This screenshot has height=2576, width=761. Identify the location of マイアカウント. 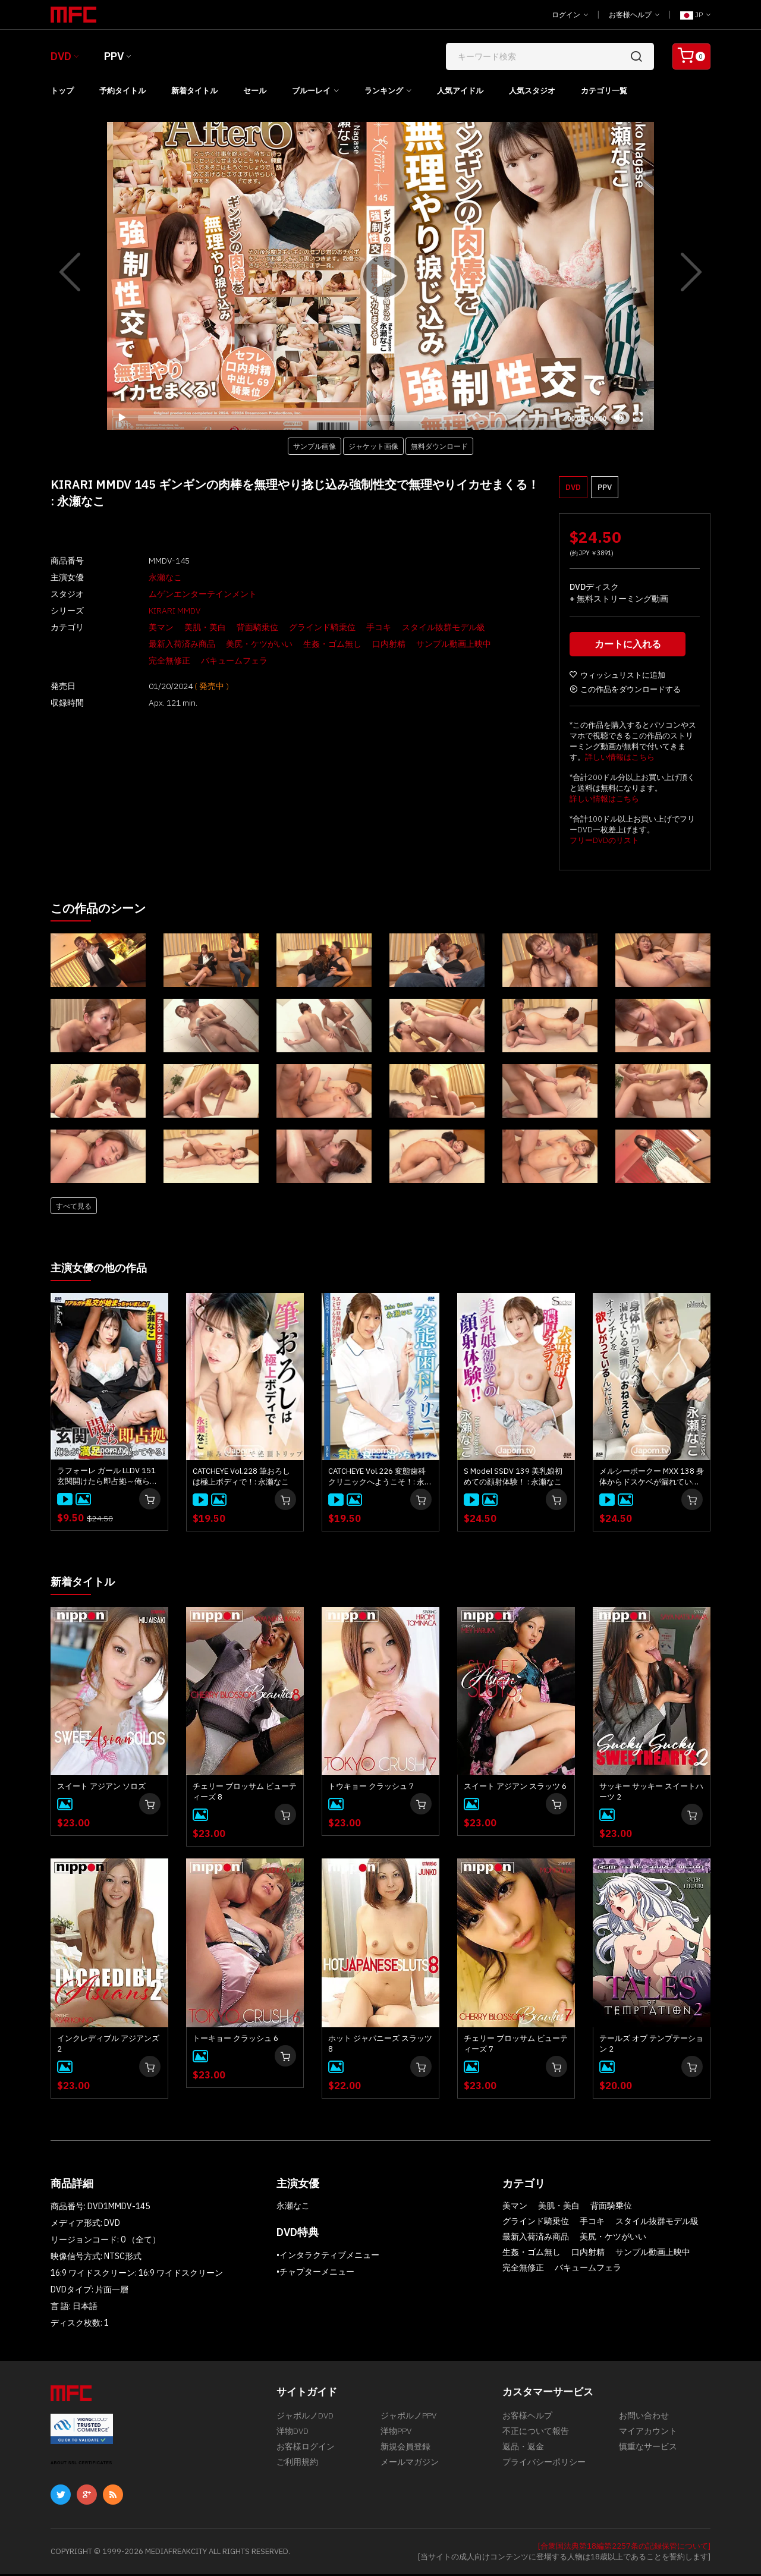
(648, 2436).